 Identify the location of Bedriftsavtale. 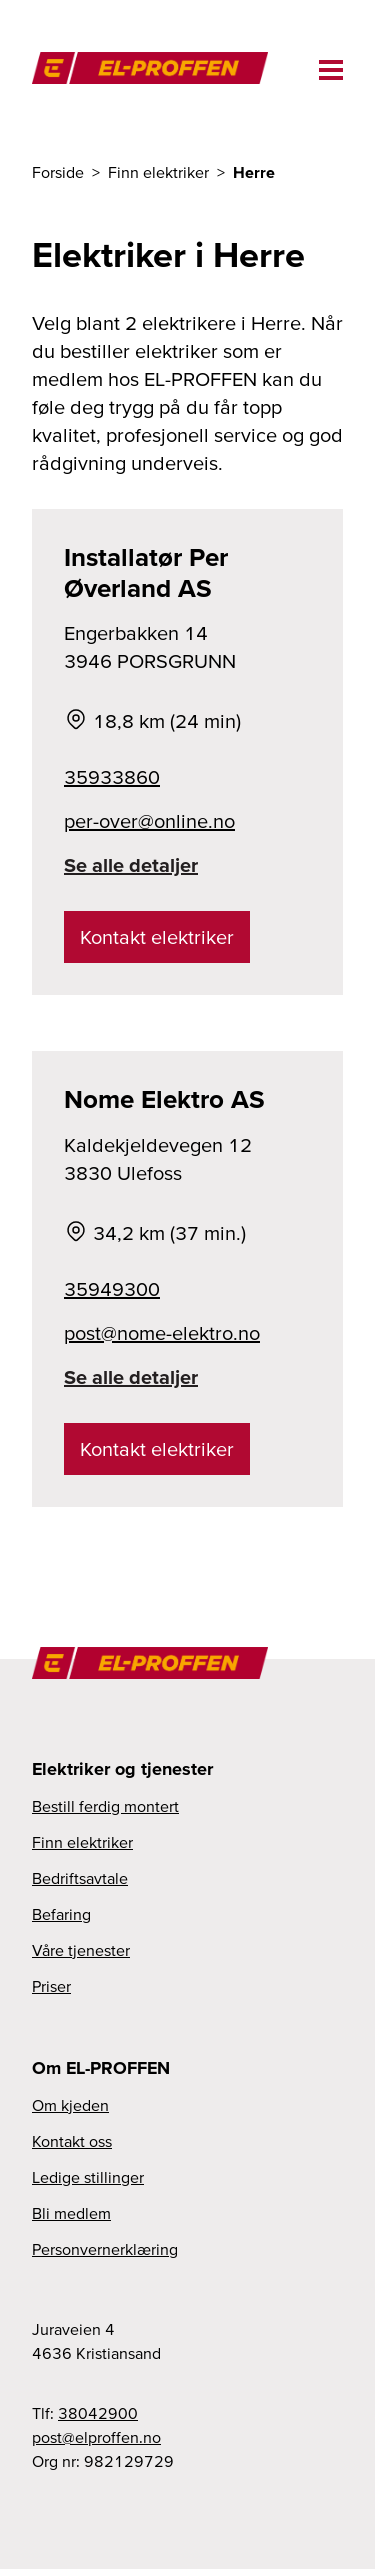
(80, 1878).